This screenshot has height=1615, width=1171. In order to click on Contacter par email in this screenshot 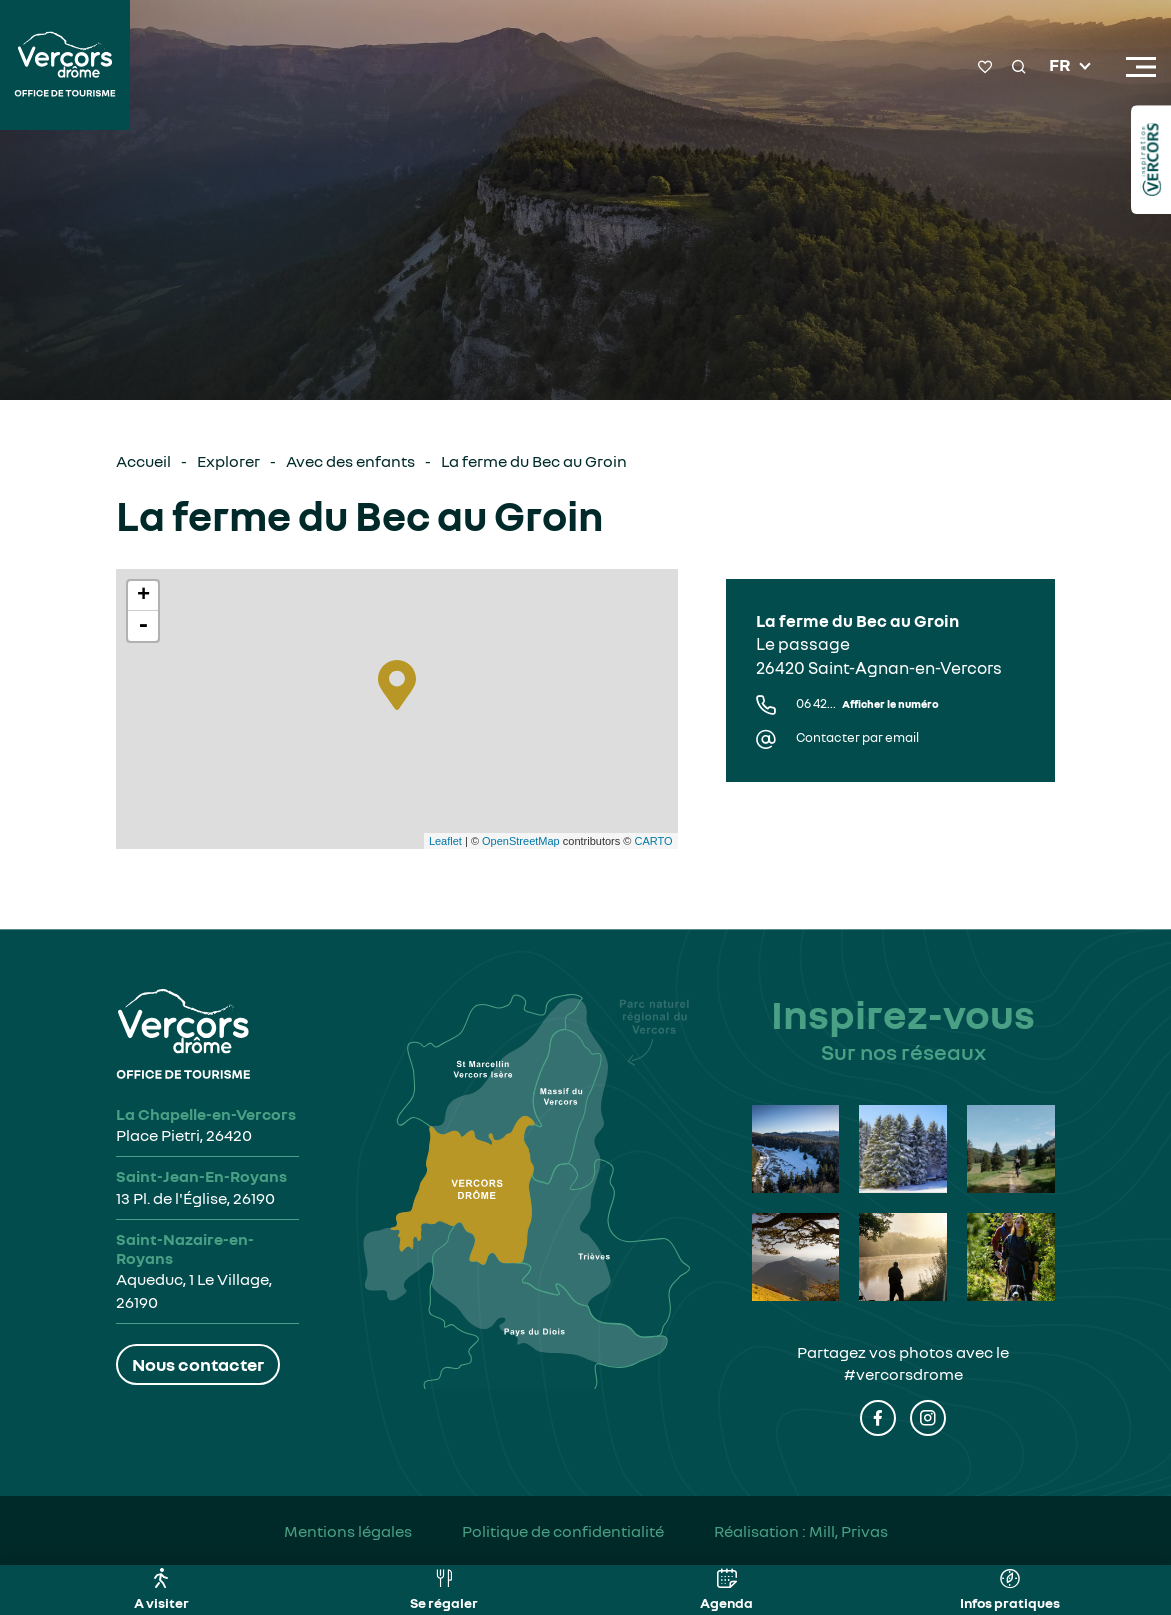, I will do `click(857, 737)`.